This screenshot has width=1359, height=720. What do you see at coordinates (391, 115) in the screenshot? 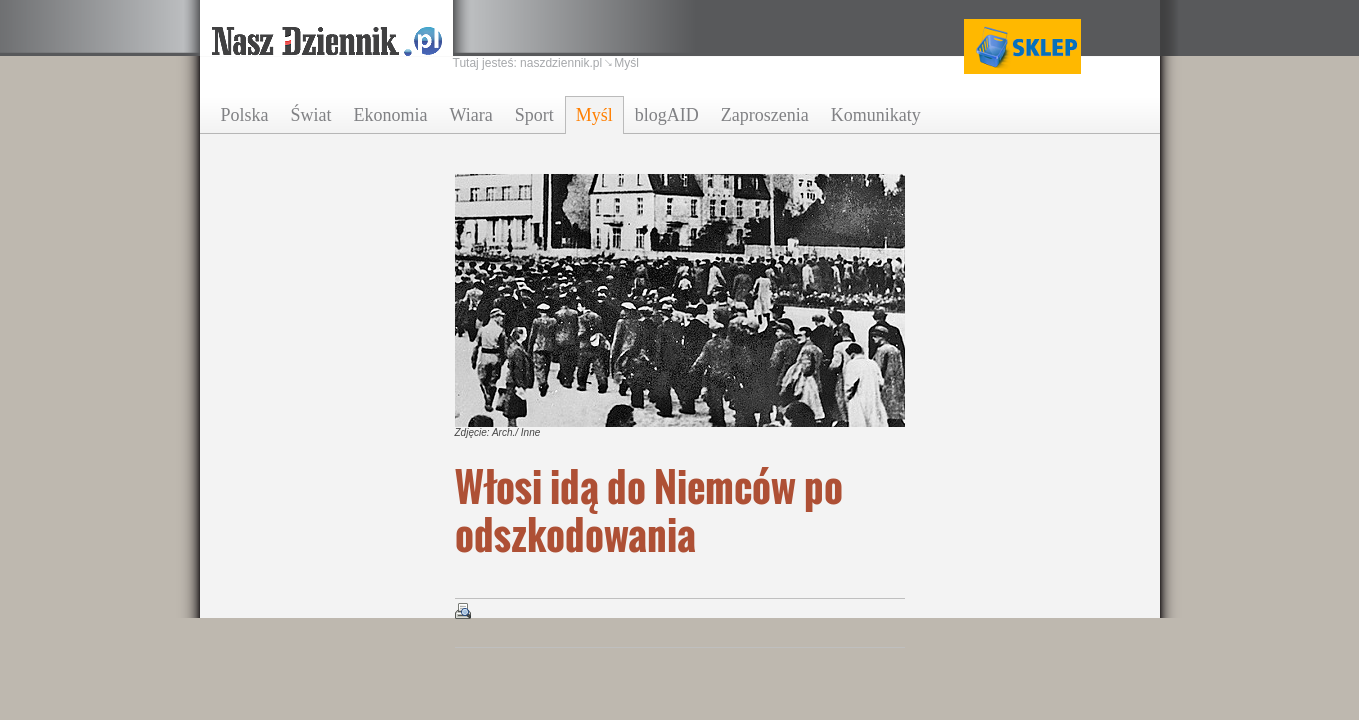
I see `Ekonomia` at bounding box center [391, 115].